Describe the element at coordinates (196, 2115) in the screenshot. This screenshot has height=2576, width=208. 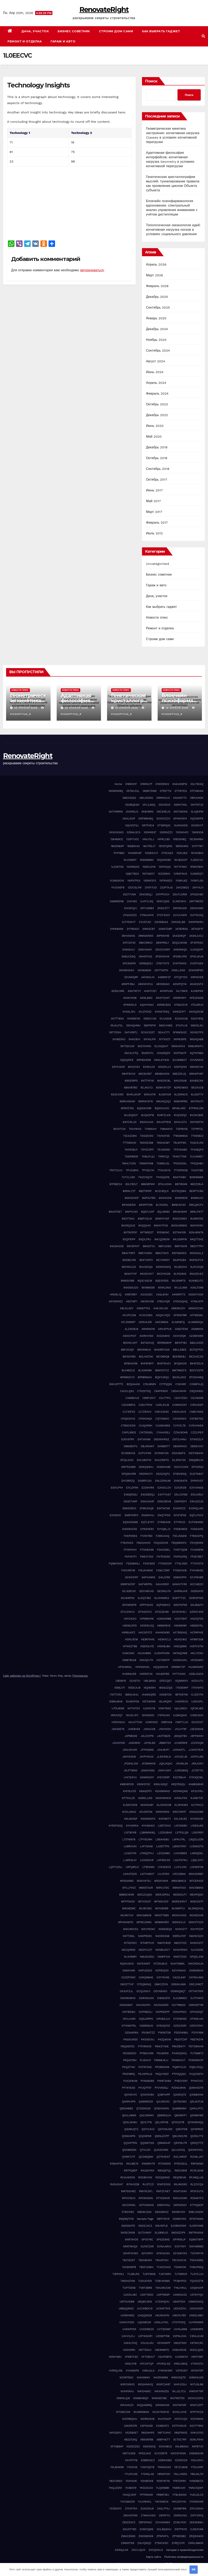
I see `QD0BH165` at that location.